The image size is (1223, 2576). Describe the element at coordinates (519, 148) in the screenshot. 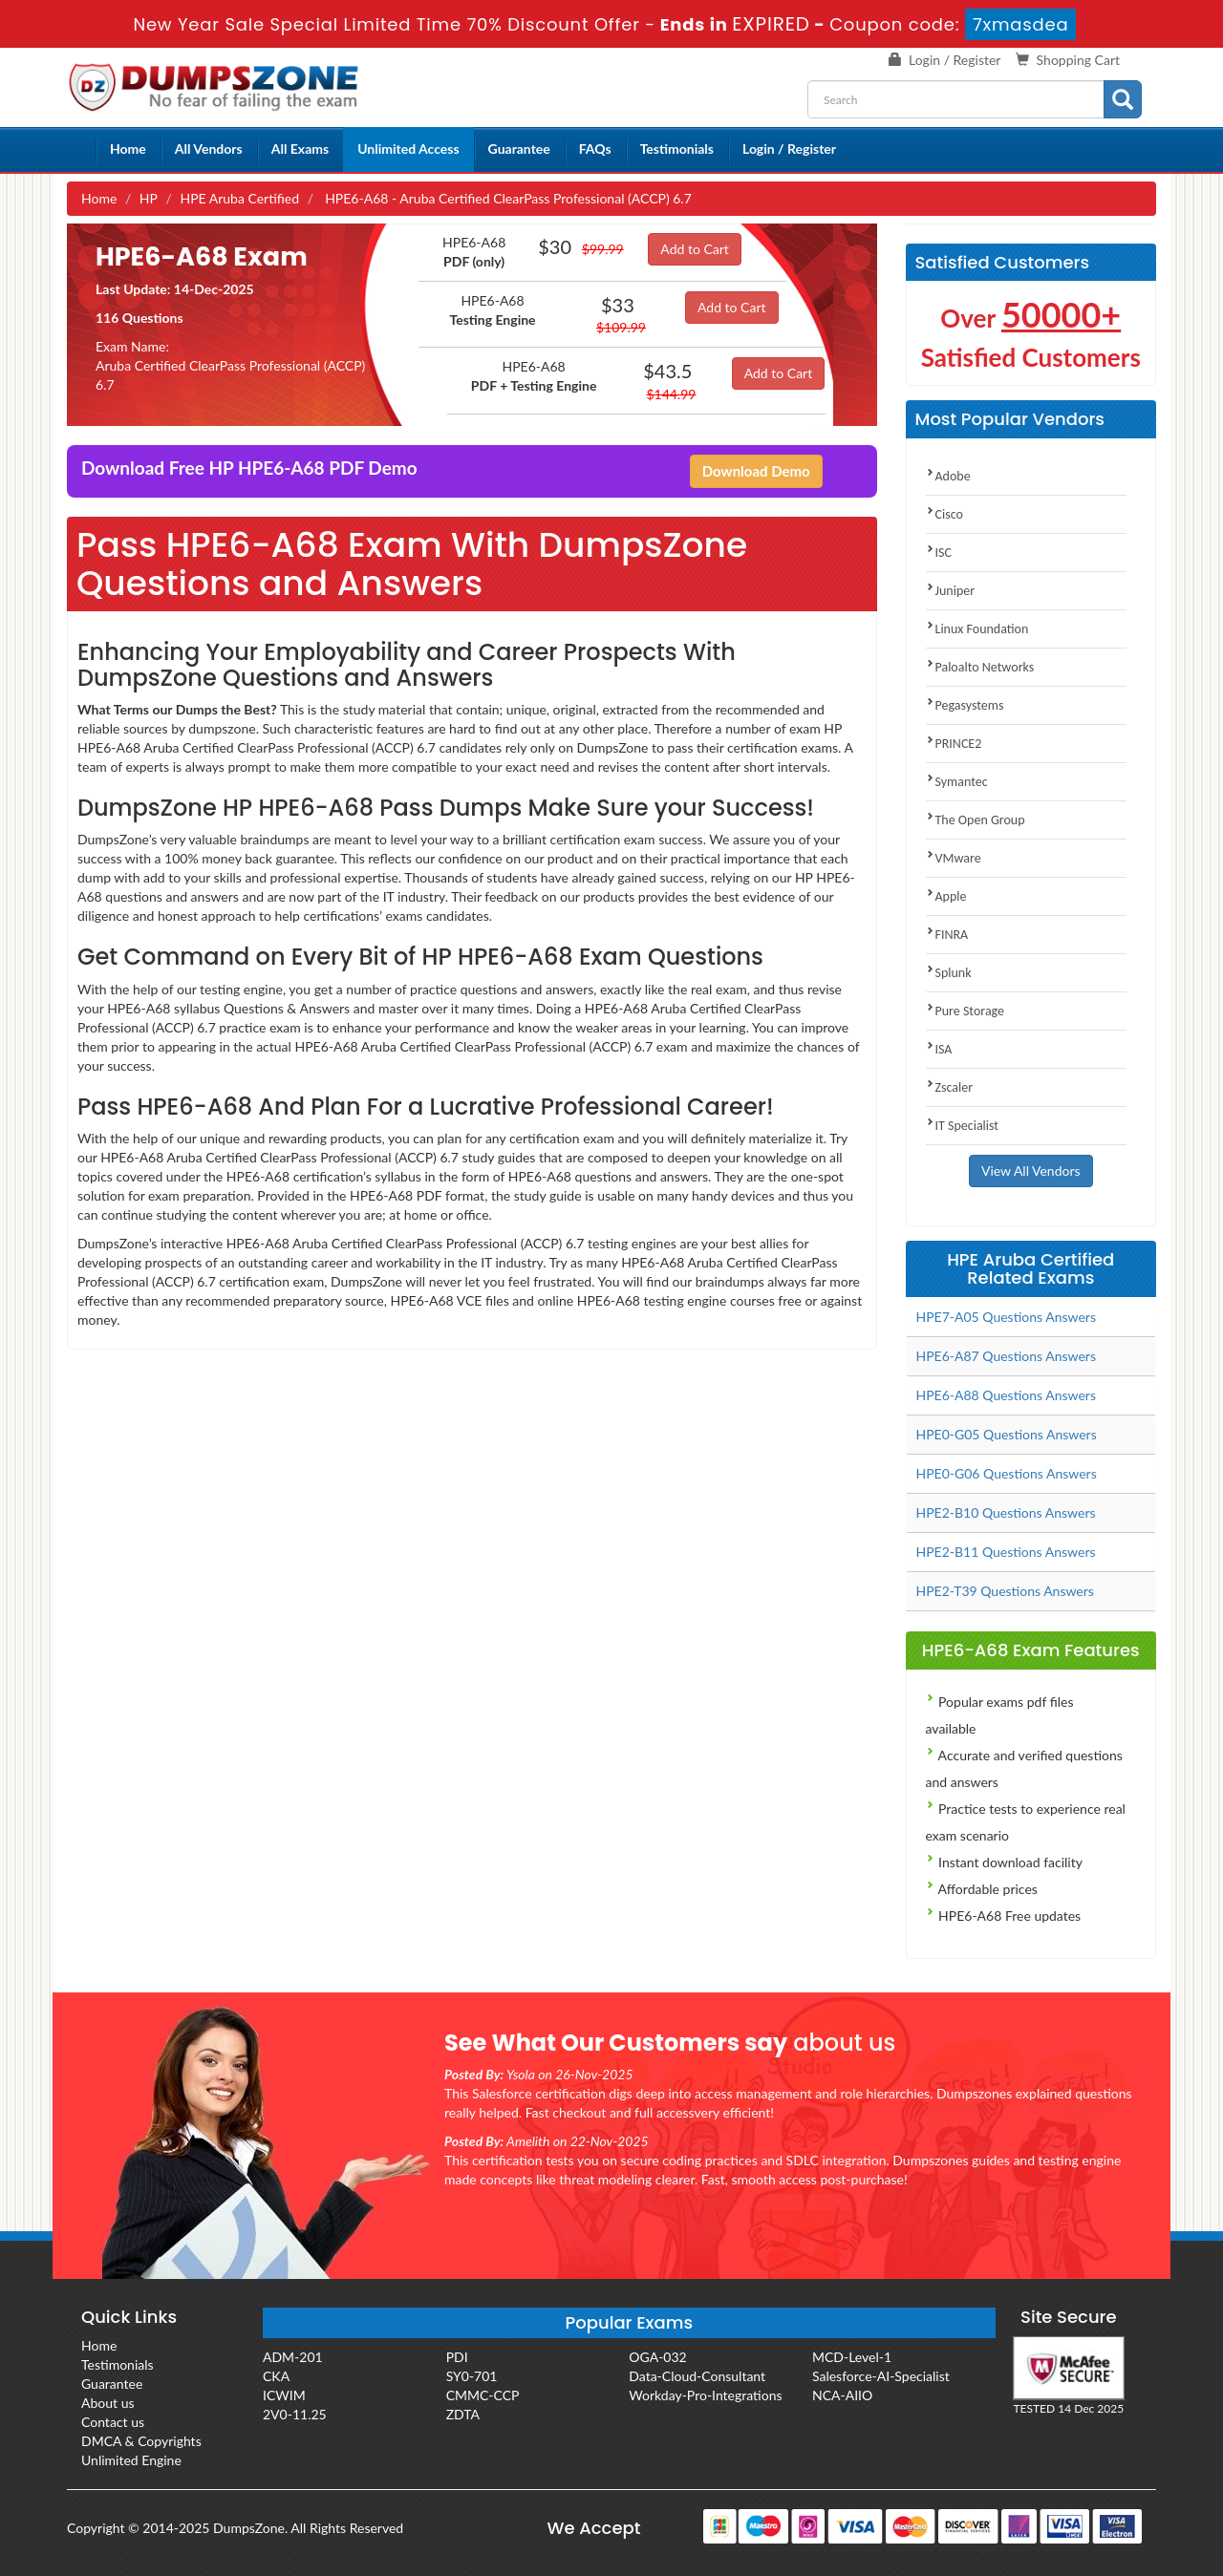

I see `Guarantee` at that location.